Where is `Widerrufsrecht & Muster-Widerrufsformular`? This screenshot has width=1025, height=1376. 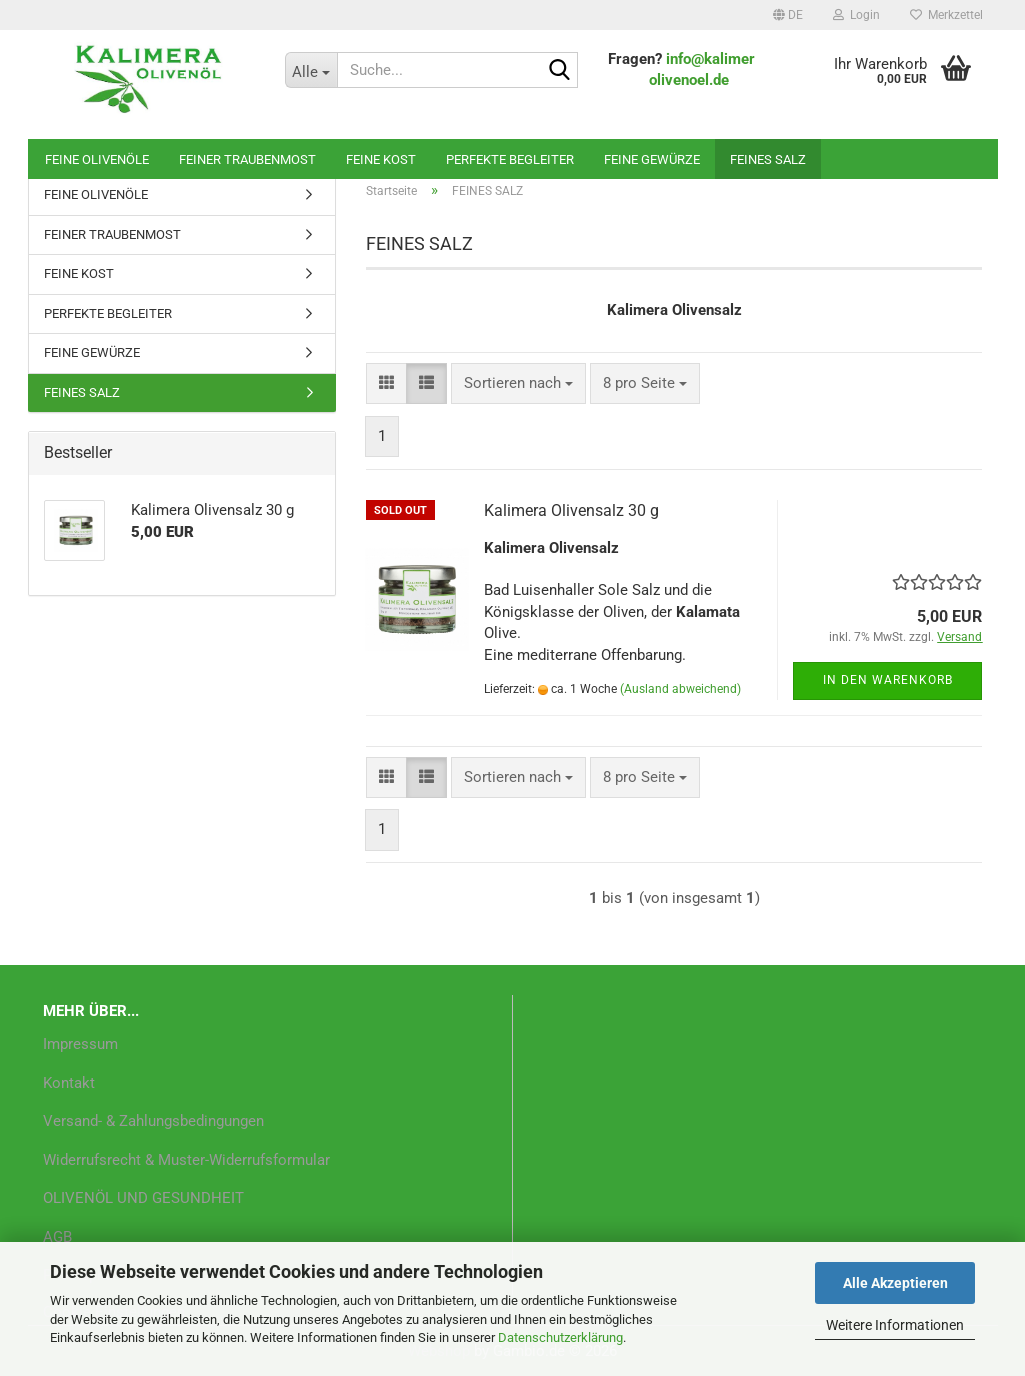
Widerrufsrecht & Muster-Widerrufsformular is located at coordinates (186, 1160).